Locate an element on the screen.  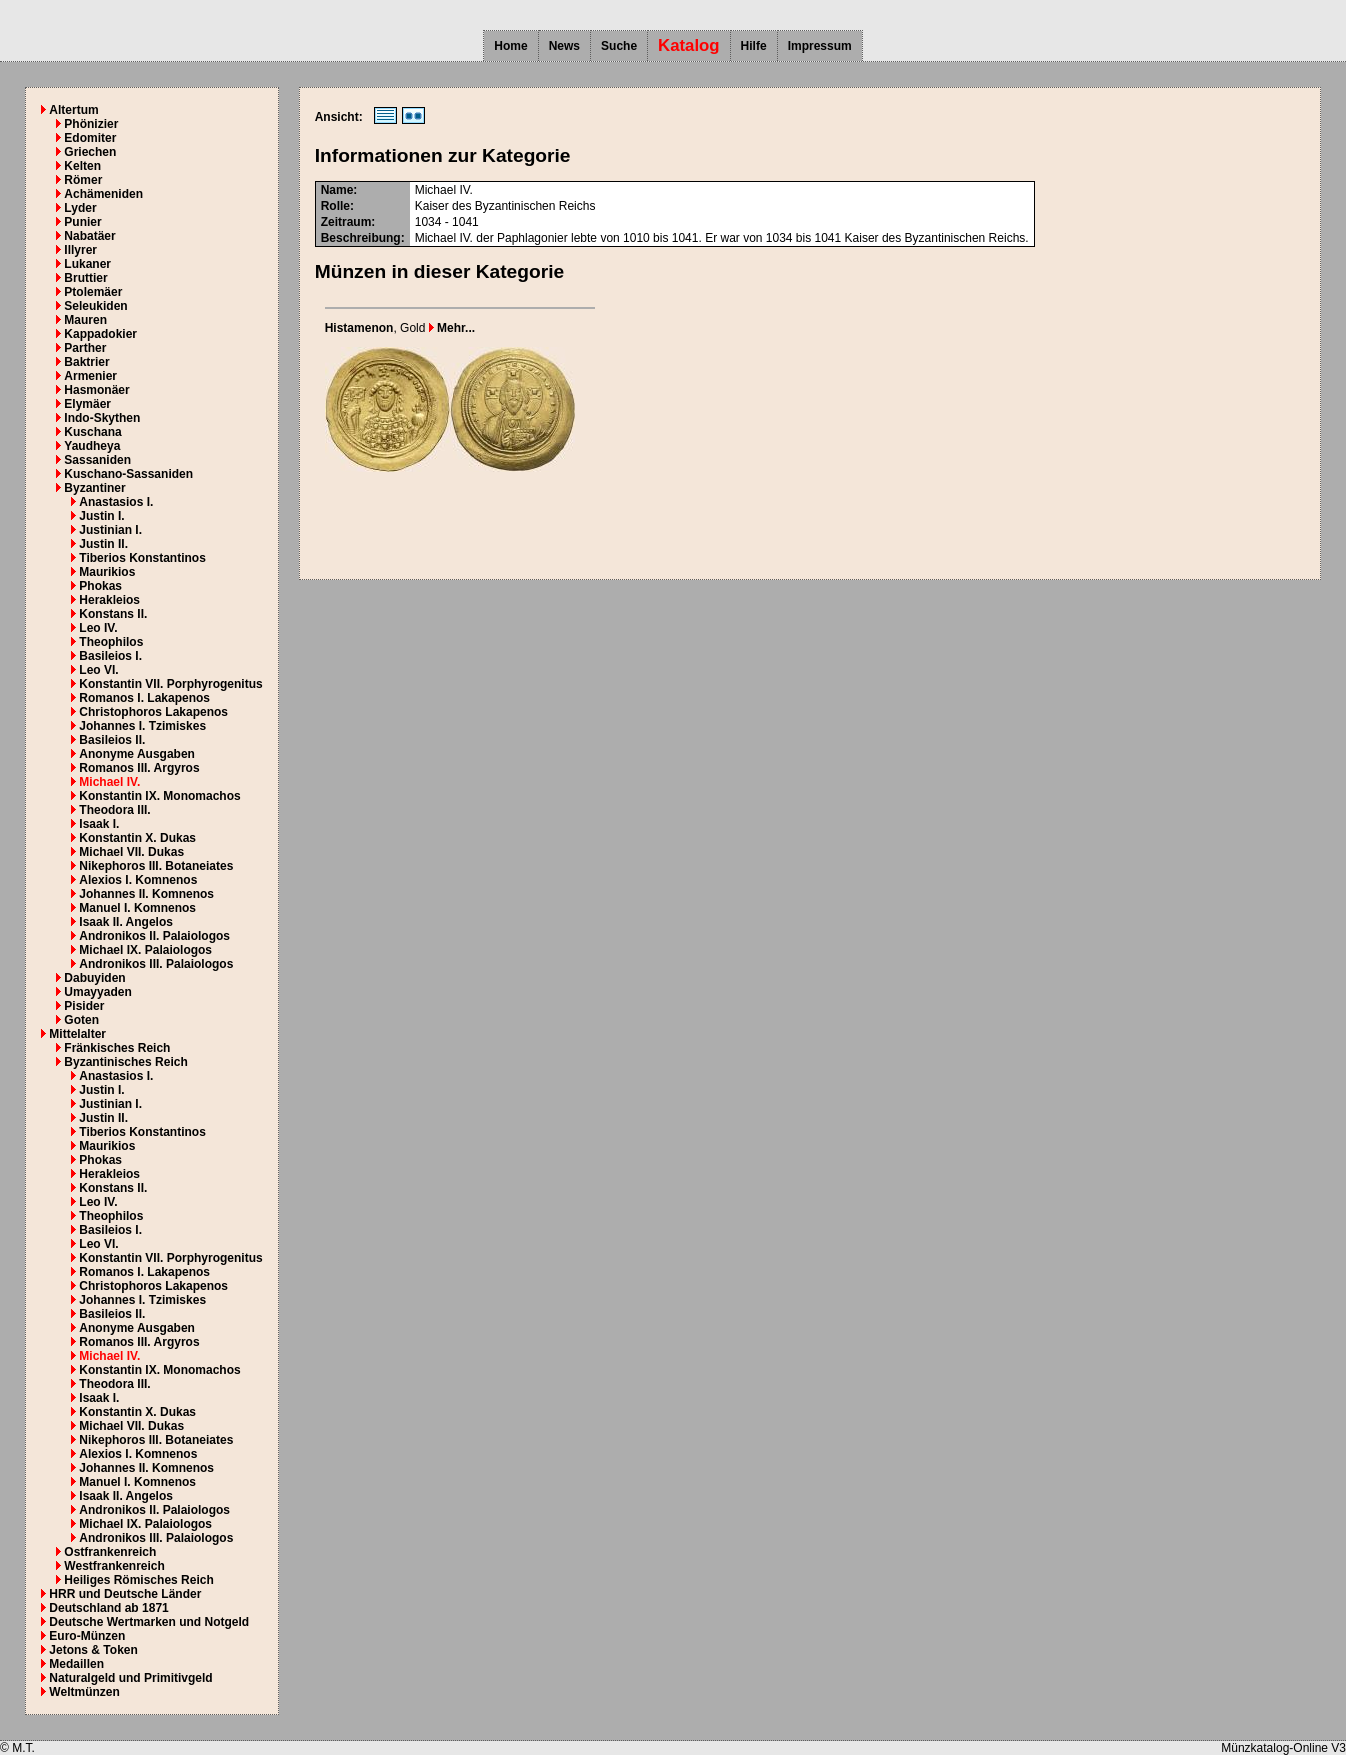
Michael IV. is located at coordinates (109, 782).